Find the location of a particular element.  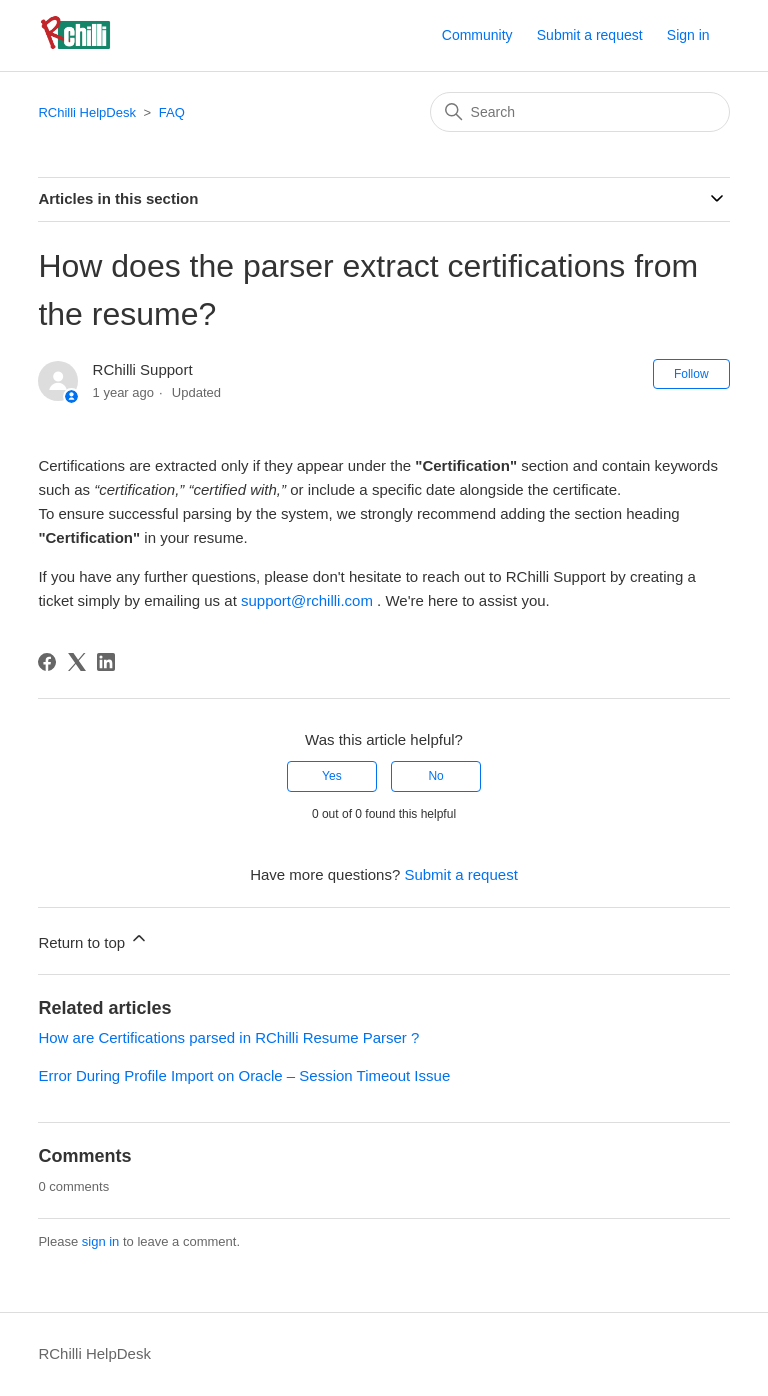

[X Corp] is located at coordinates (77, 662).